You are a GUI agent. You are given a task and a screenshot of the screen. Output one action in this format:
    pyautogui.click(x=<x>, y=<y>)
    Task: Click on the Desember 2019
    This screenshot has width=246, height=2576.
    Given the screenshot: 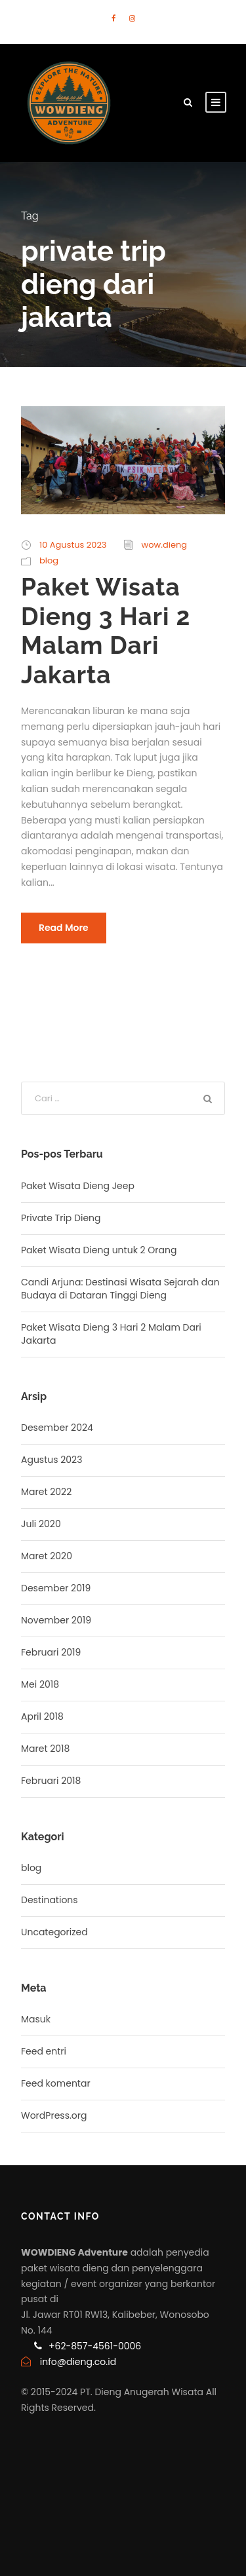 What is the action you would take?
    pyautogui.click(x=56, y=1588)
    